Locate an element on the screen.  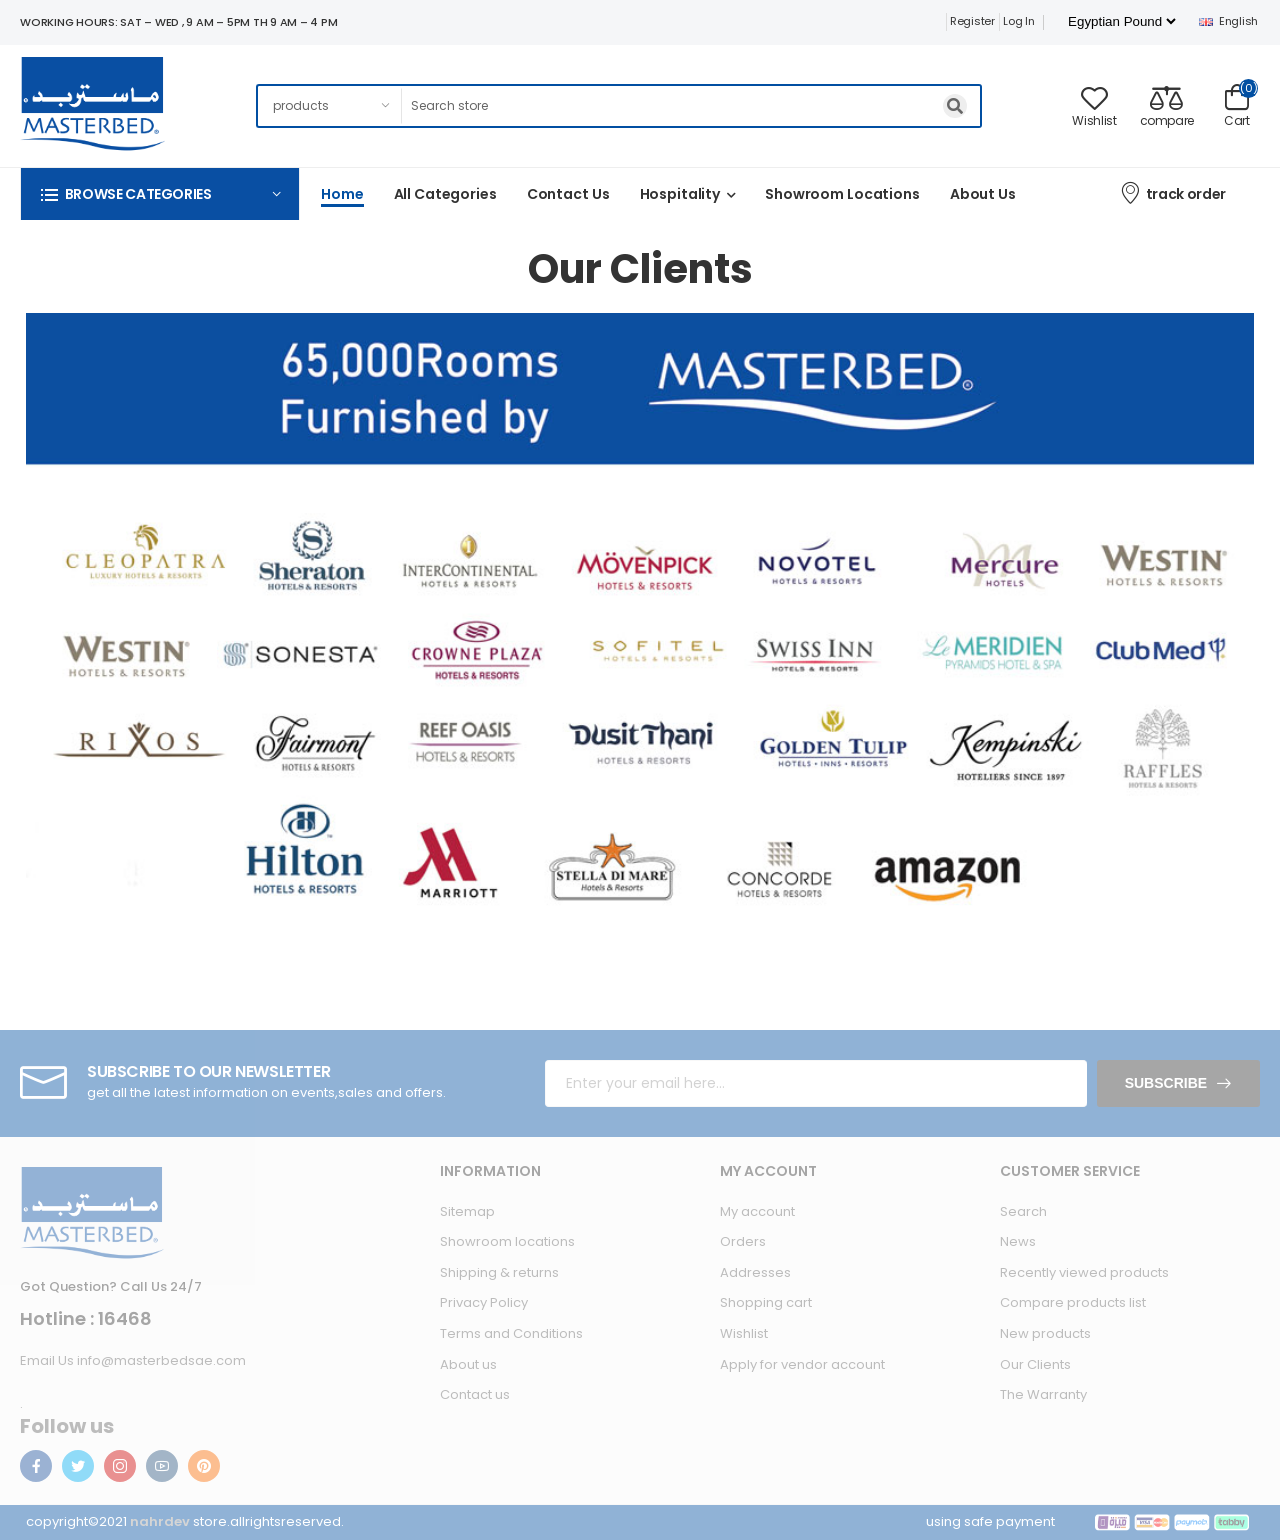
Showroom locations is located at coordinates (507, 1241).